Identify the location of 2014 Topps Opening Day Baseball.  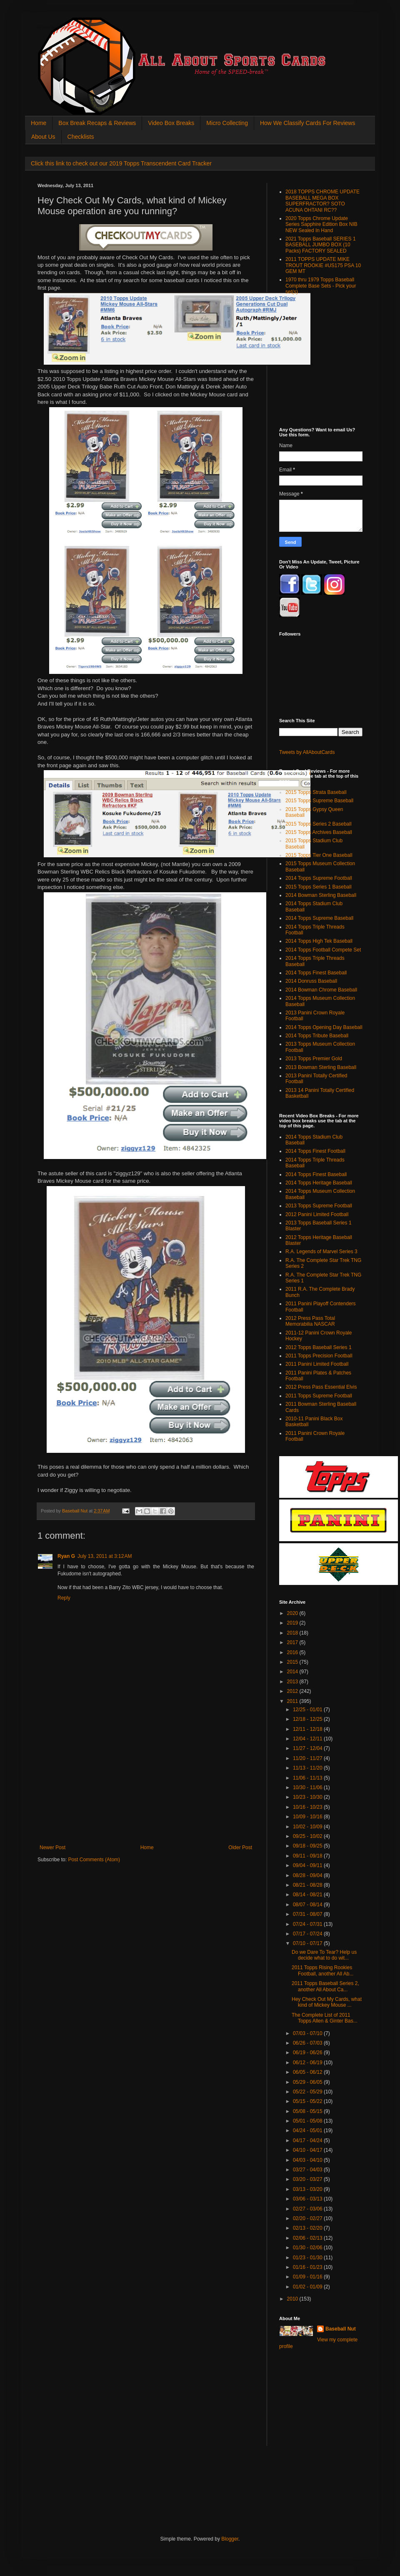
(323, 1027).